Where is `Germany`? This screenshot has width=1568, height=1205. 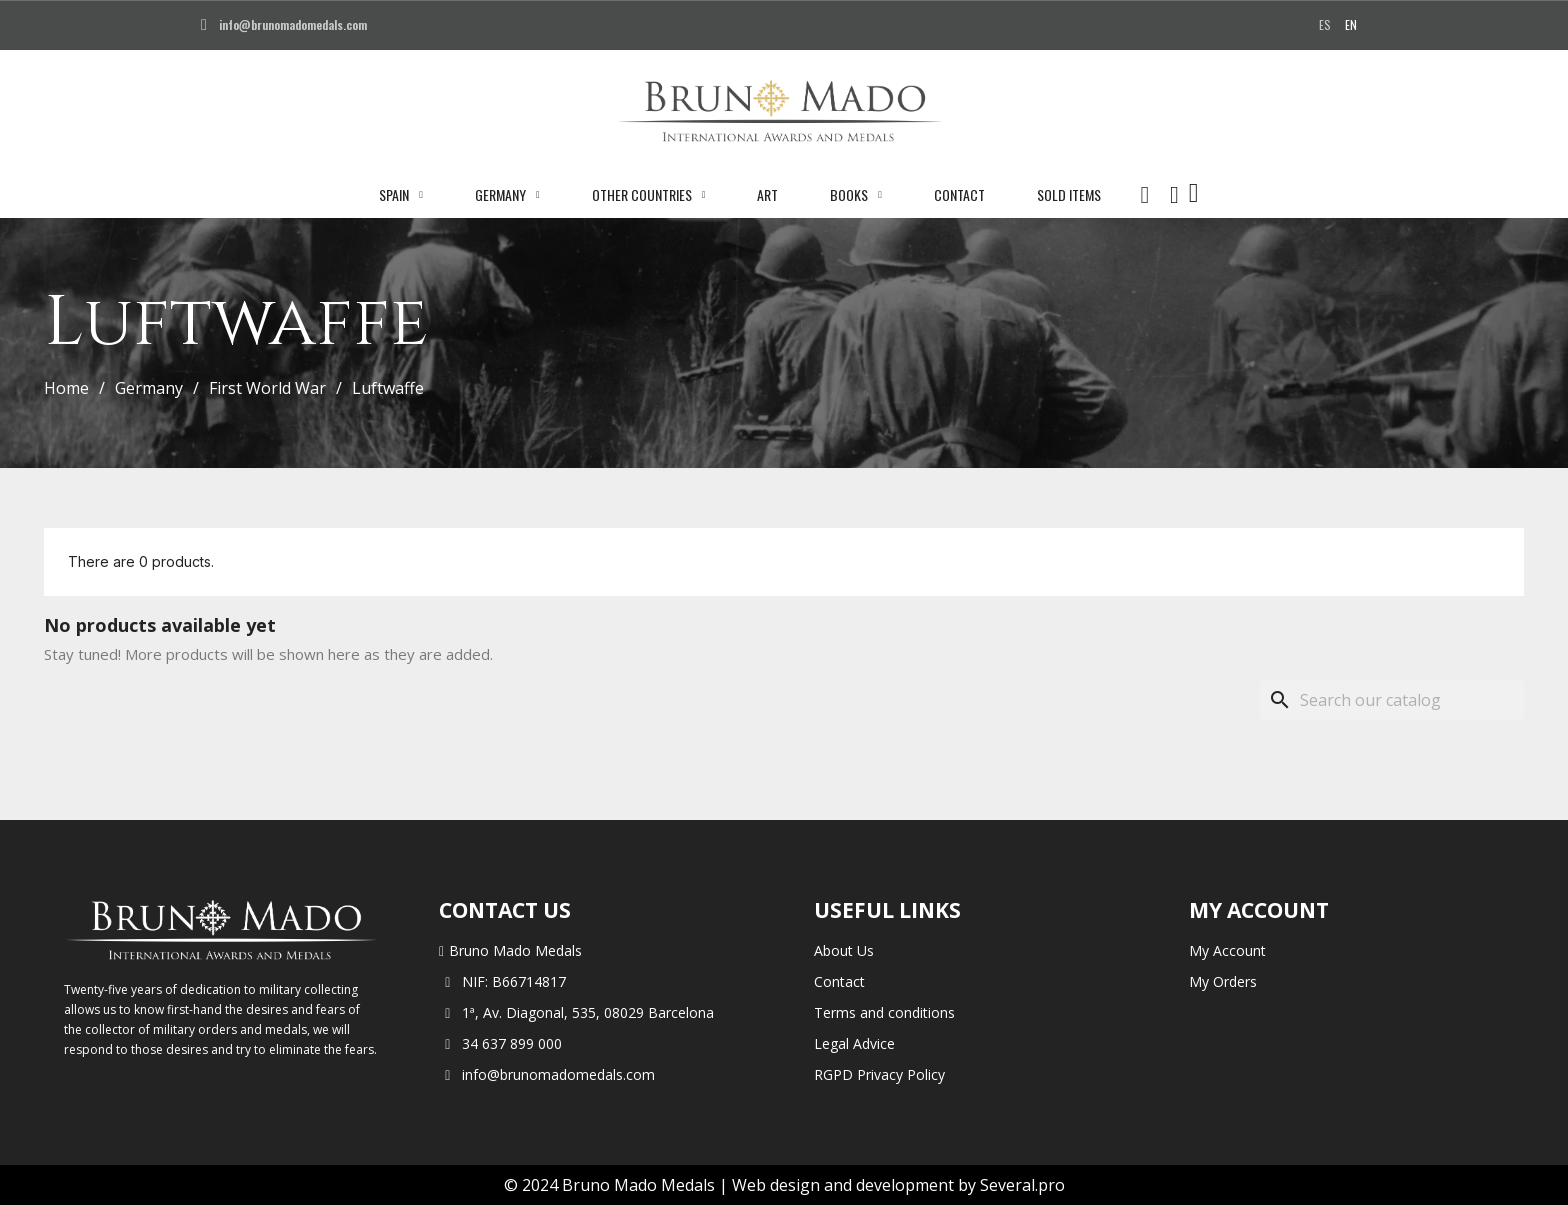
Germany is located at coordinates (507, 195).